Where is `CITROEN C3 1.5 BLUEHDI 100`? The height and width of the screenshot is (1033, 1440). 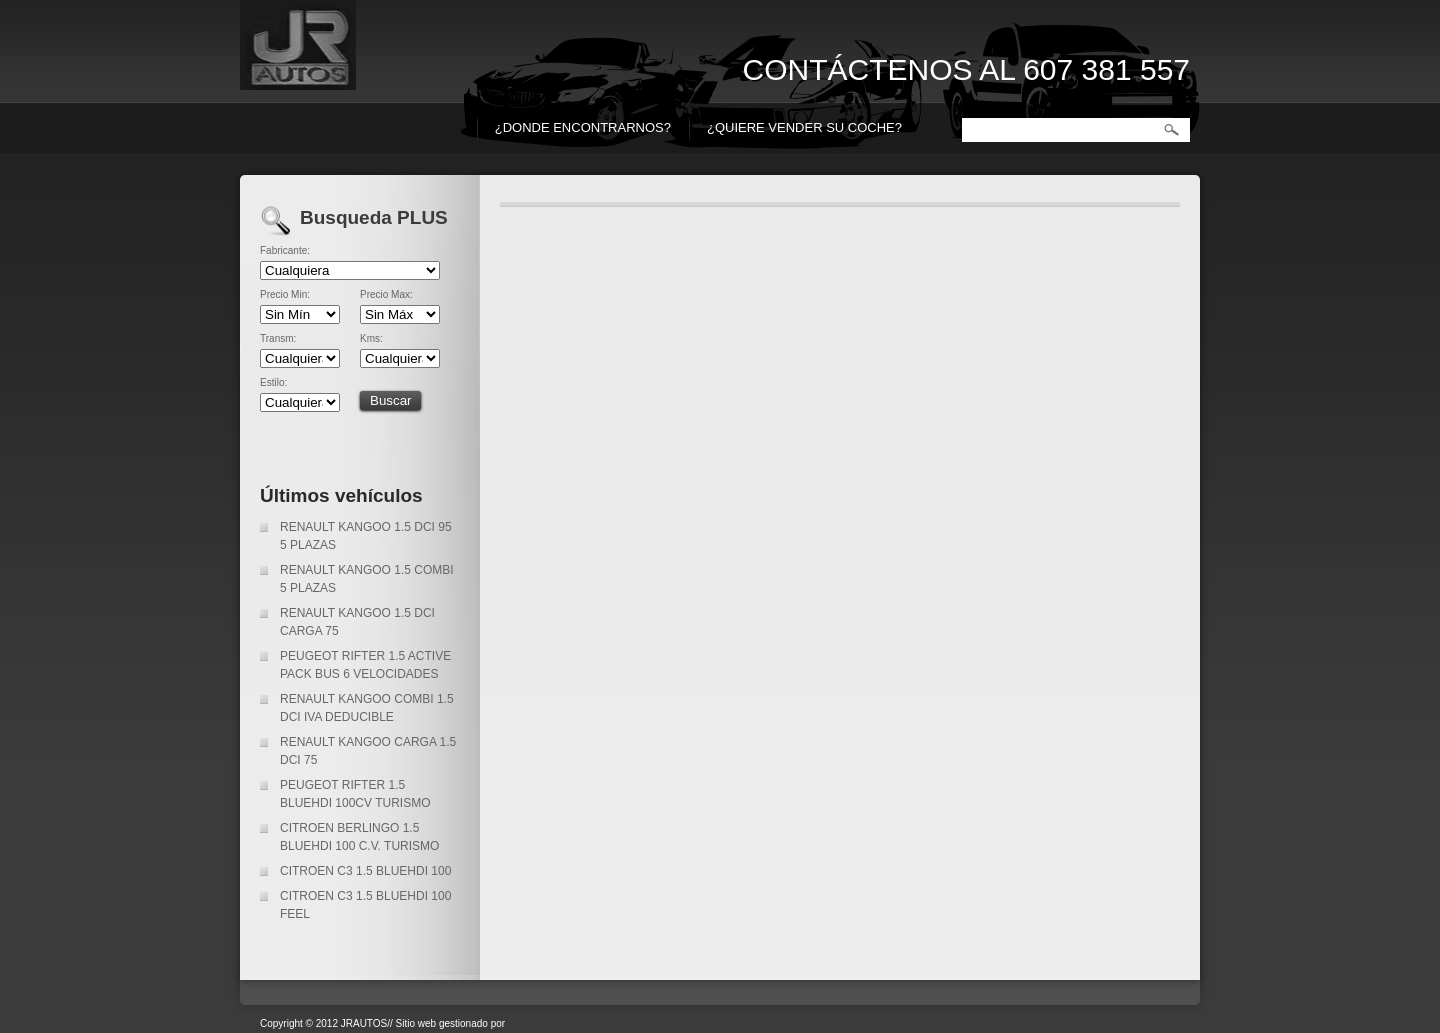
CITROEN C3 1.5 BLUEHDI 100 is located at coordinates (365, 871).